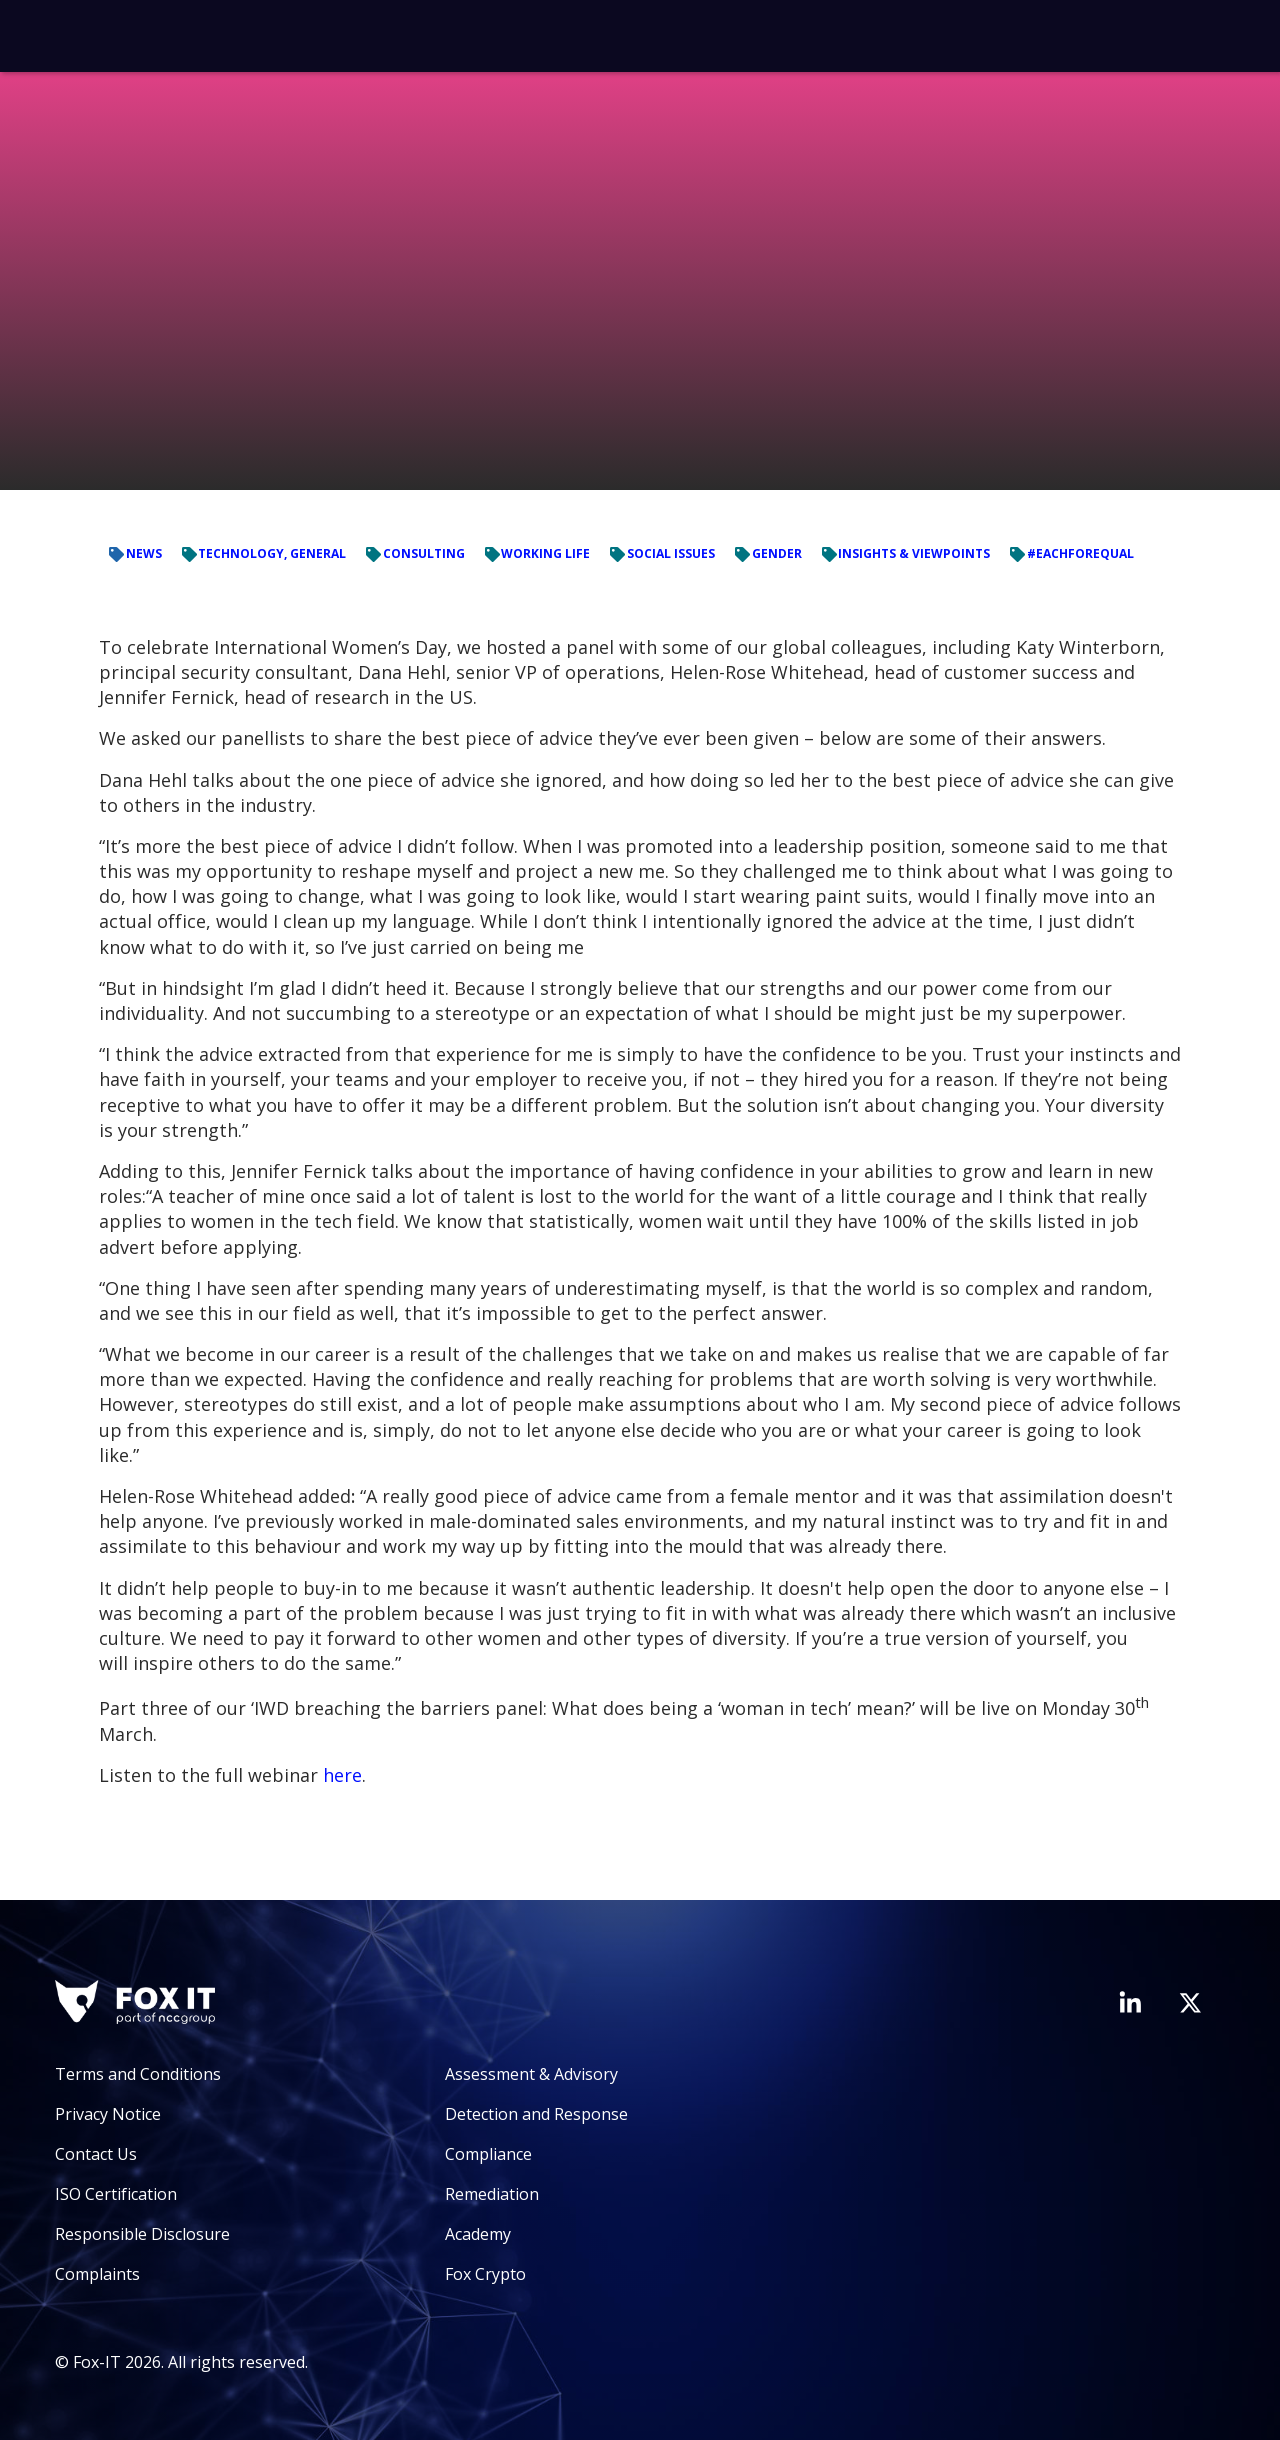 Image resolution: width=1280 pixels, height=2440 pixels. What do you see at coordinates (138, 2074) in the screenshot?
I see `Terms and Conditions` at bounding box center [138, 2074].